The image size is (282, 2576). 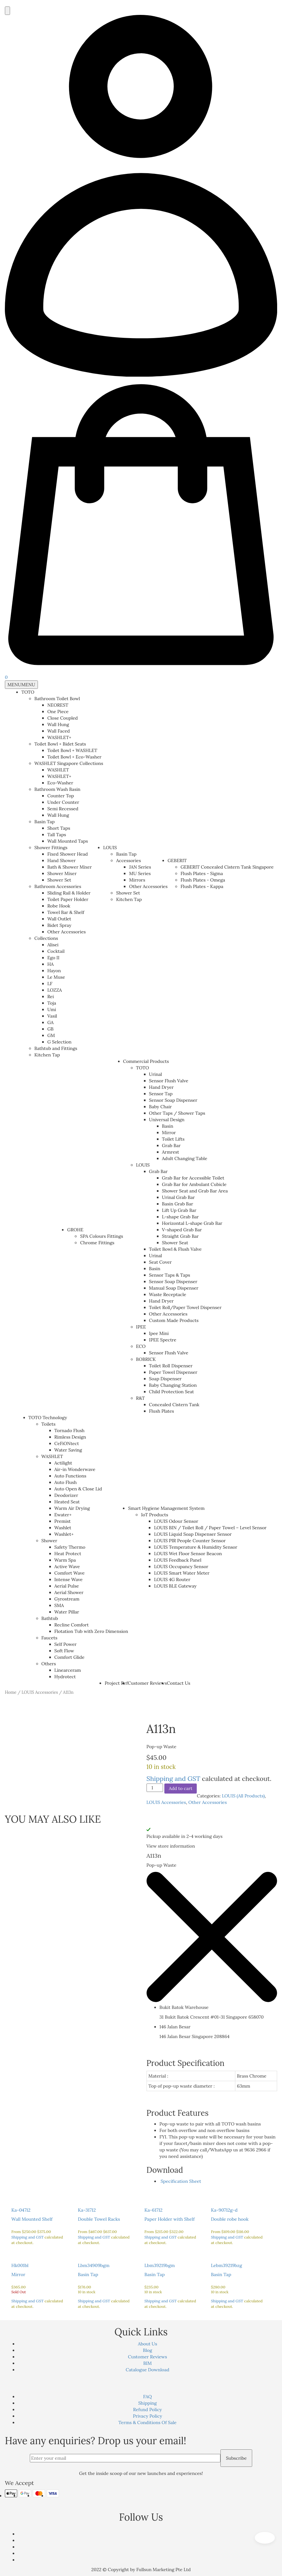 What do you see at coordinates (66, 1495) in the screenshot?
I see `Deodorizer` at bounding box center [66, 1495].